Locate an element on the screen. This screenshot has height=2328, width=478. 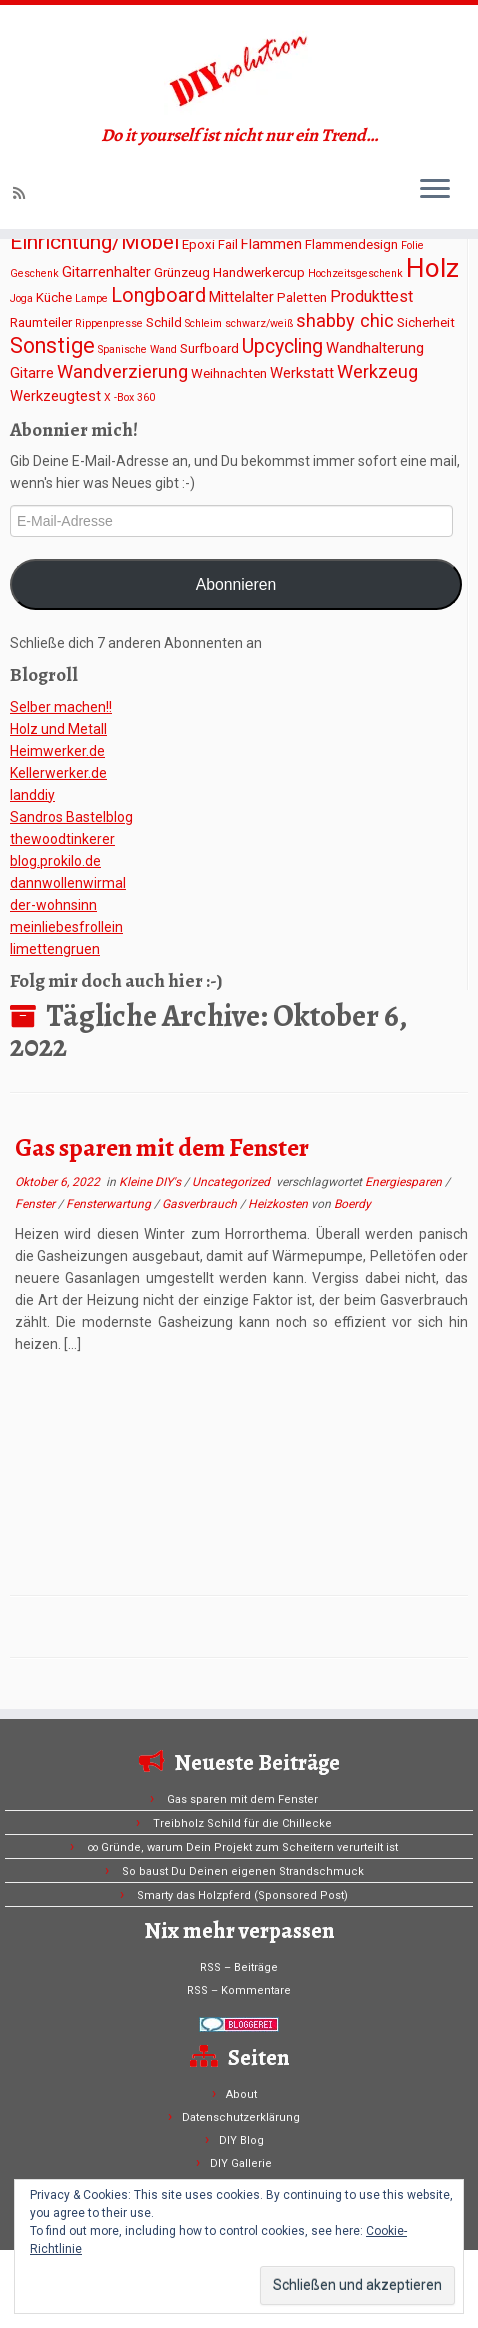
Gasverbrauch is located at coordinates (201, 1204).